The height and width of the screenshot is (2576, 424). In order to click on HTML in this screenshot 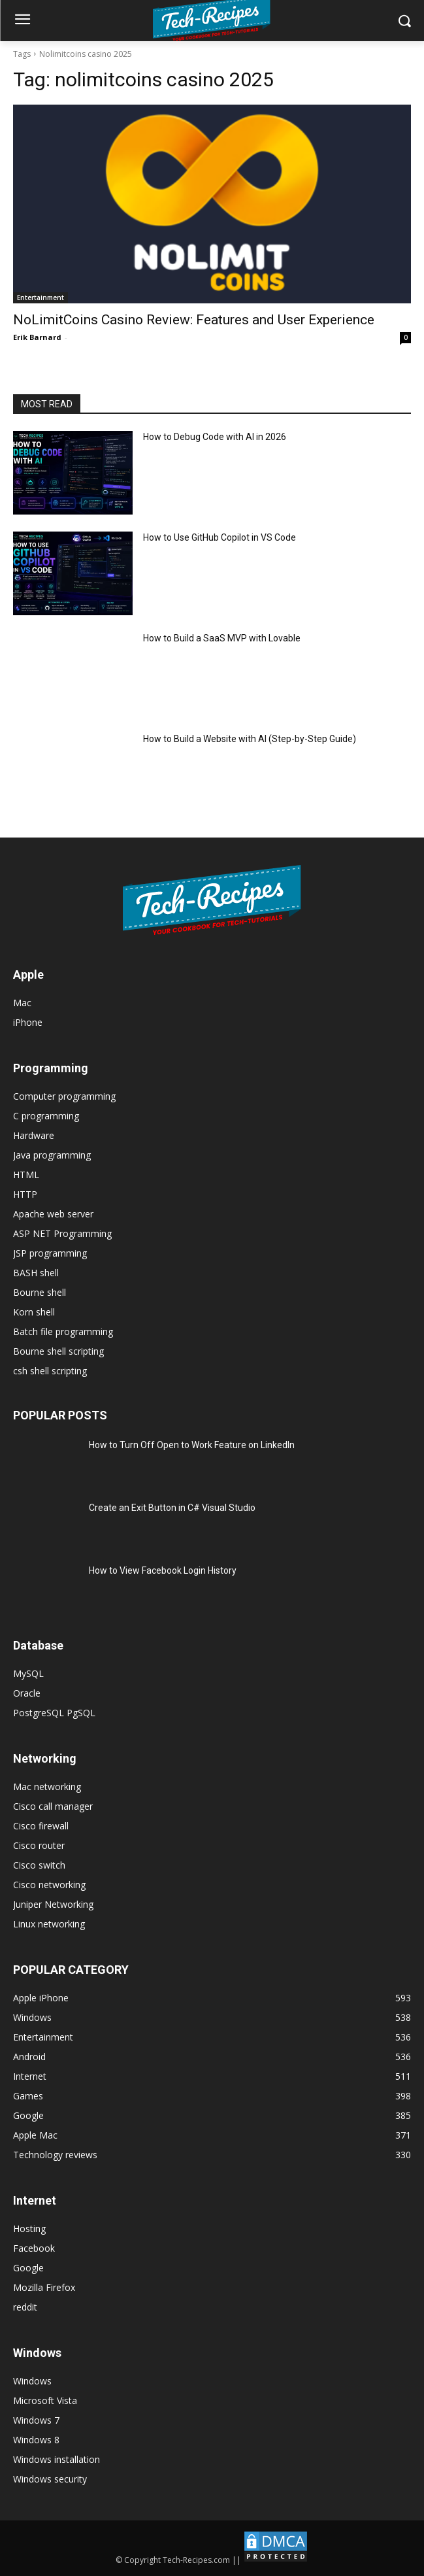, I will do `click(26, 1174)`.